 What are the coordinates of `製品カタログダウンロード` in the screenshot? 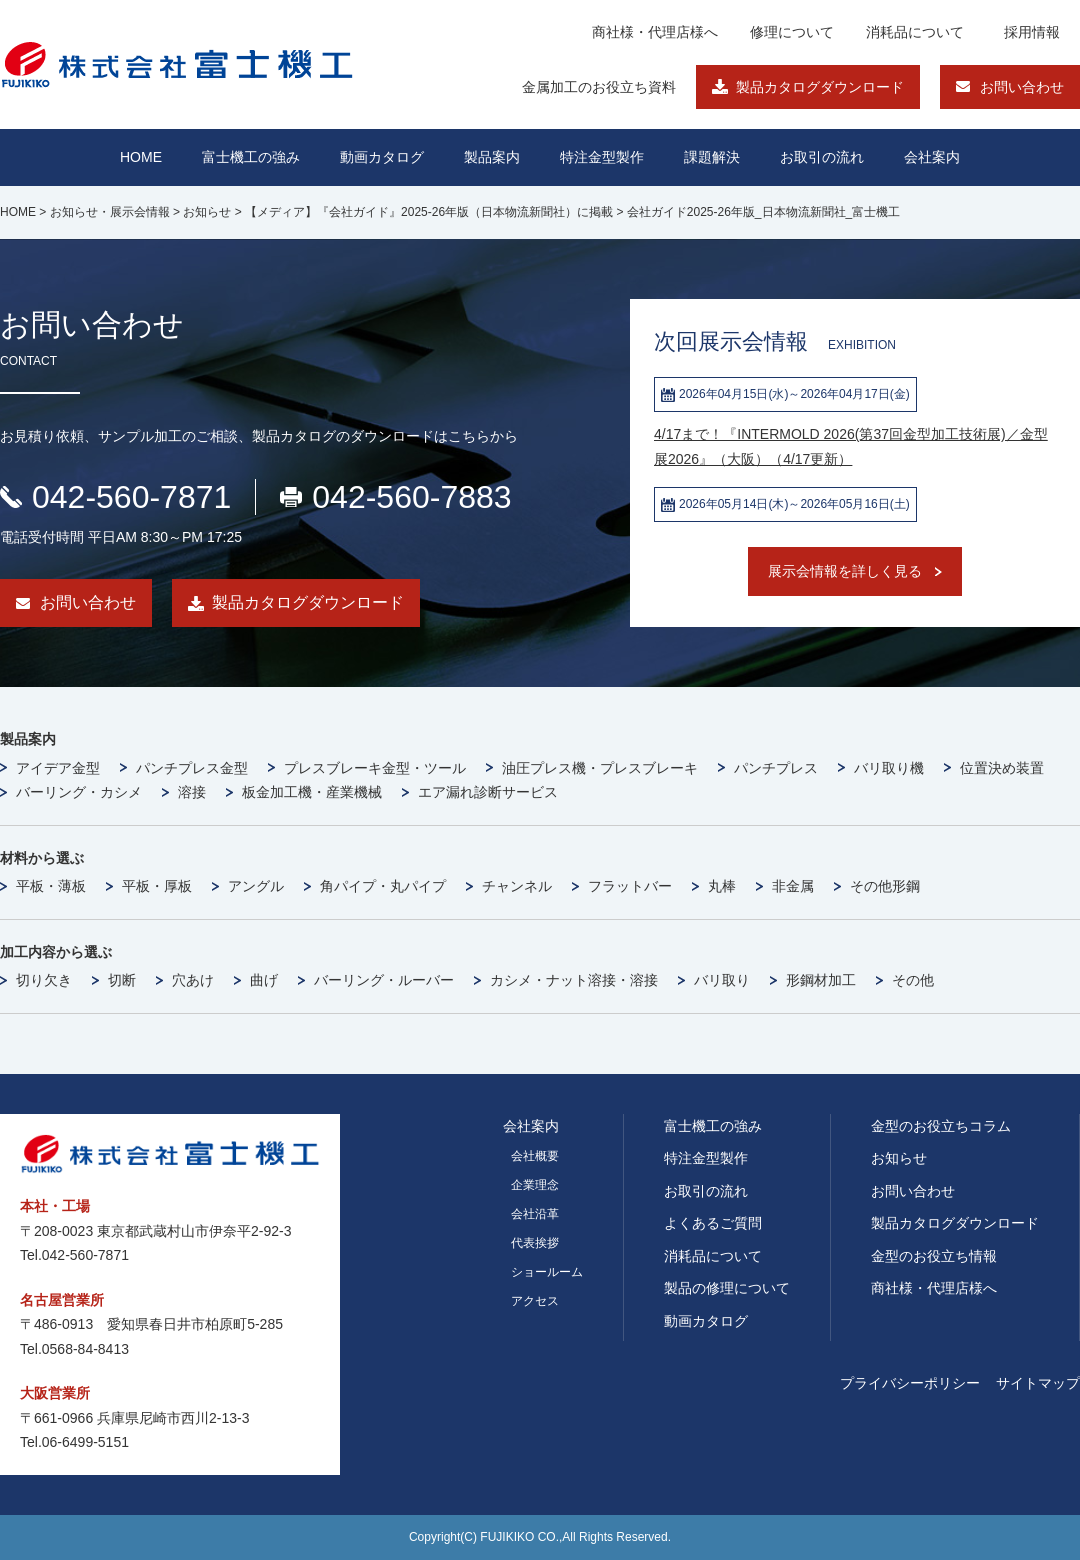 It's located at (820, 87).